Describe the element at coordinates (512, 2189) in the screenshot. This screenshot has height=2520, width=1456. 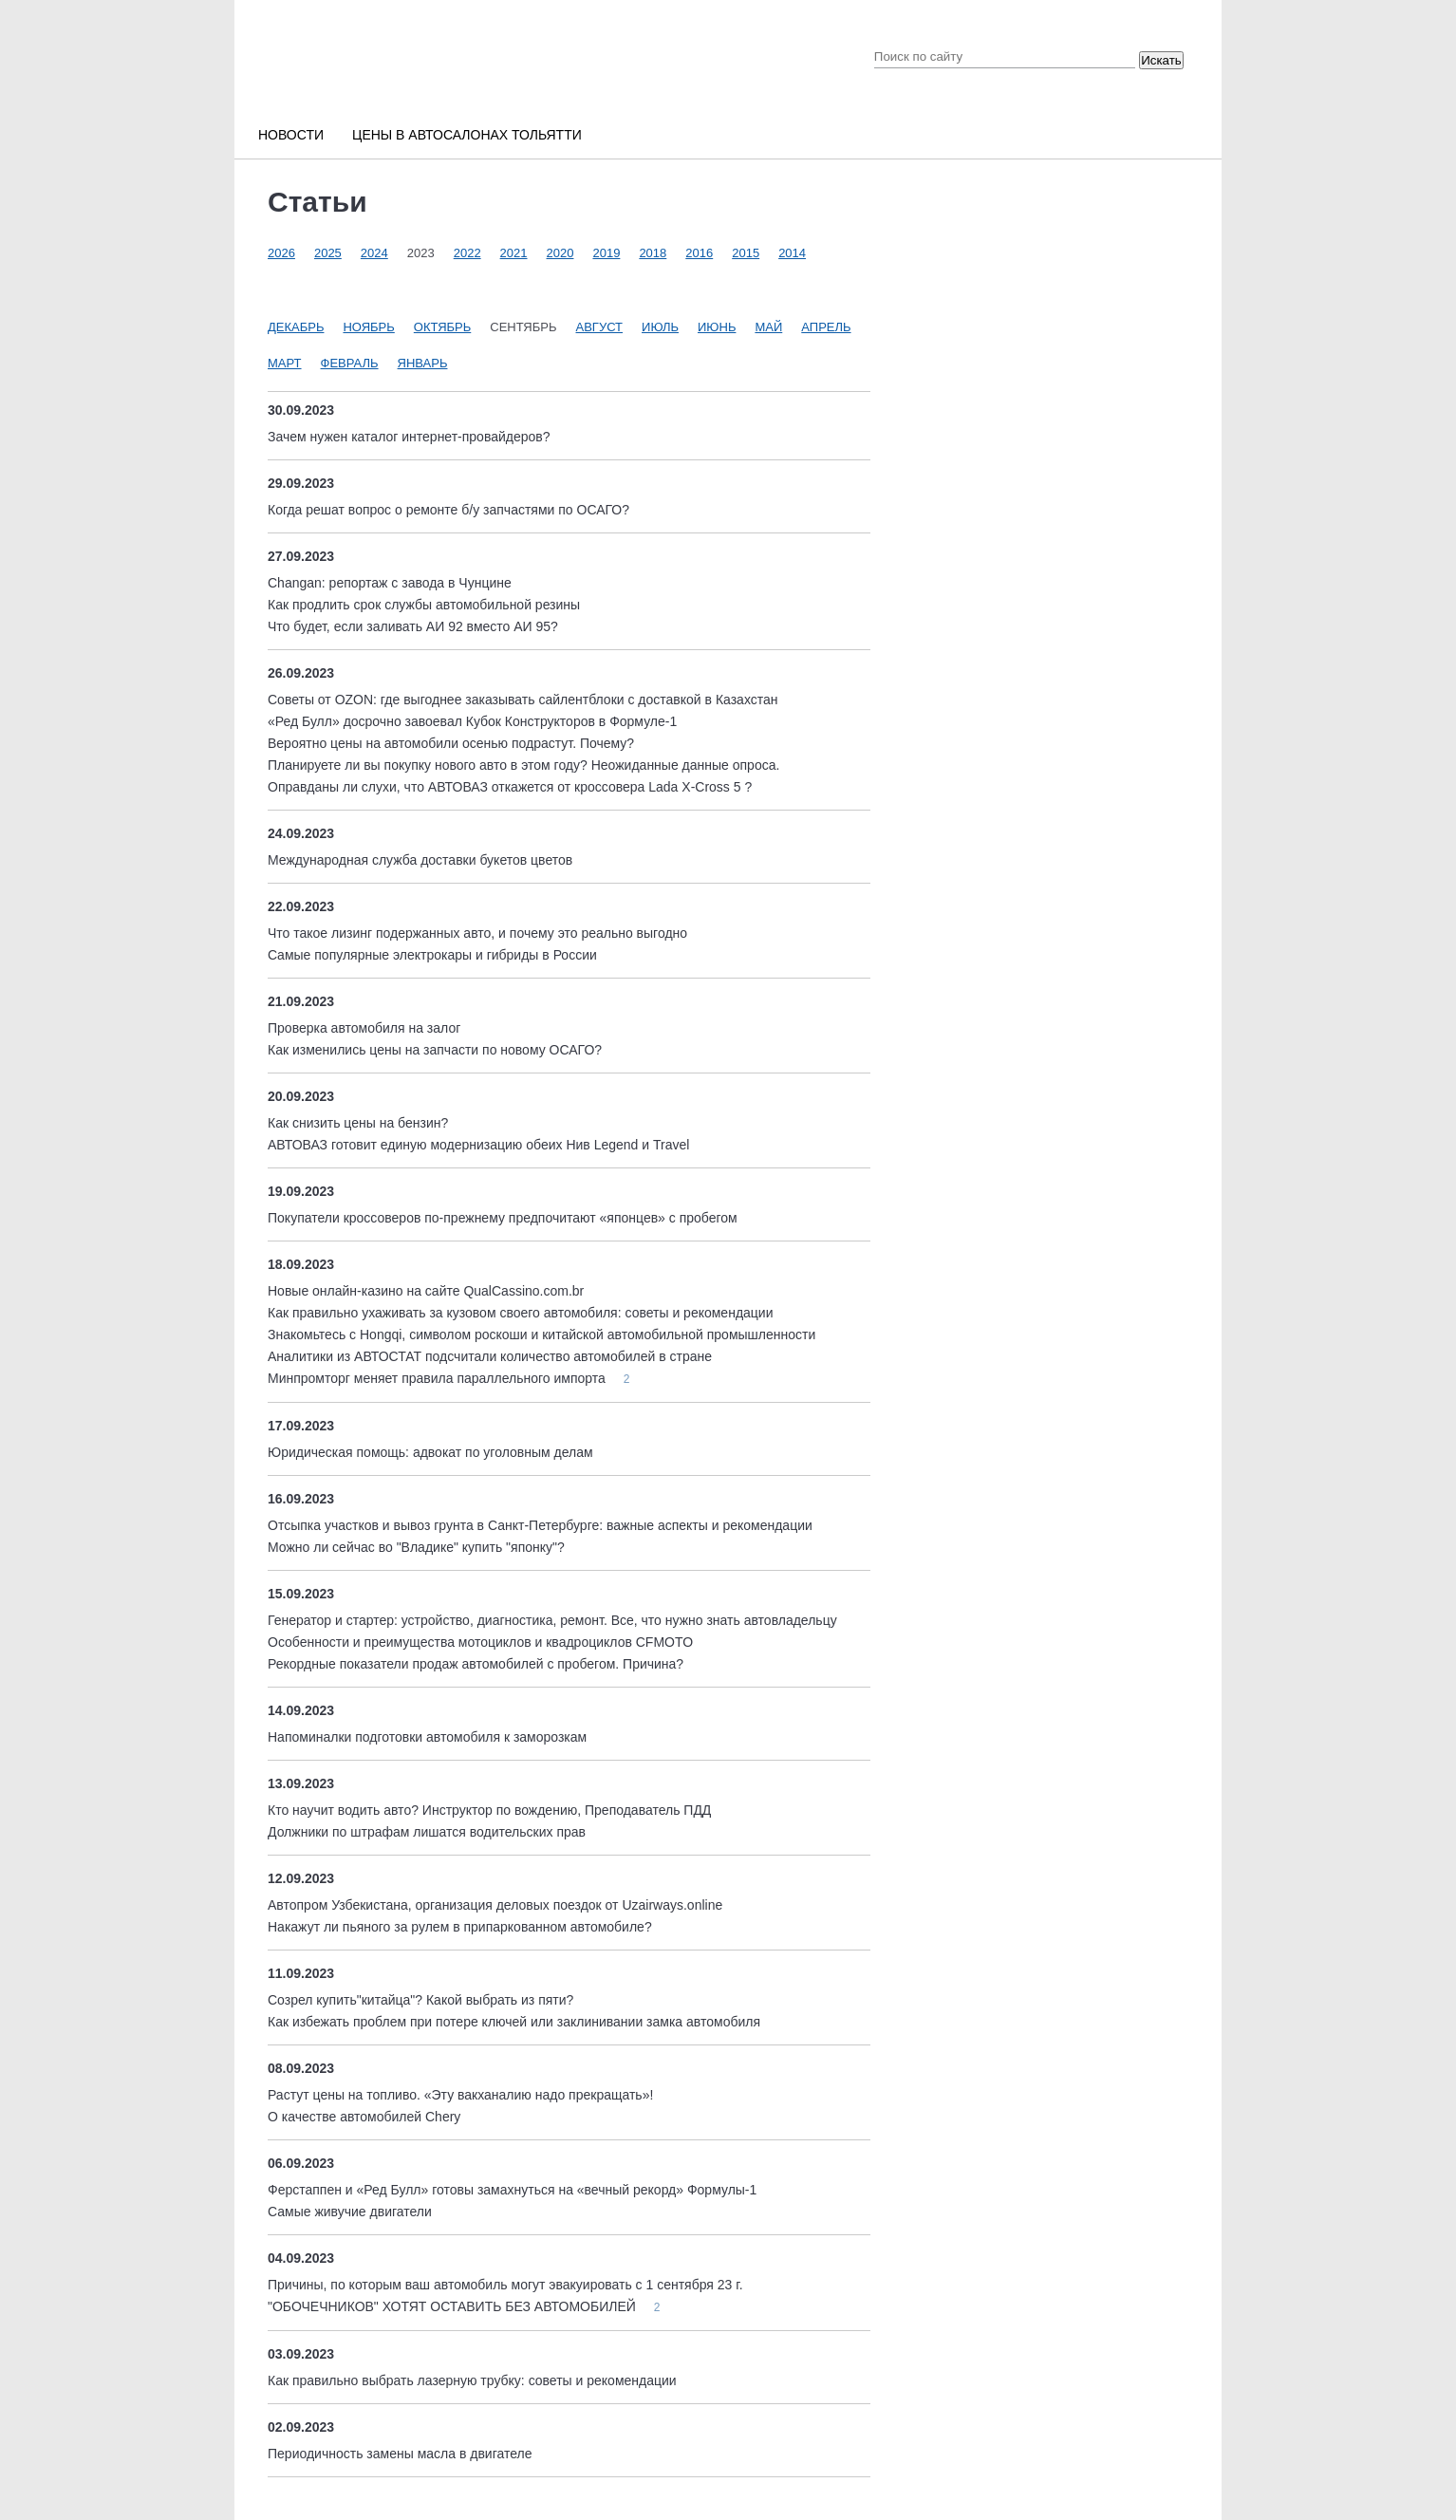
I see `Ферстаппен и «Ред Булл» готовы замахнуться на «вечный рекорд» Формулы-1` at that location.